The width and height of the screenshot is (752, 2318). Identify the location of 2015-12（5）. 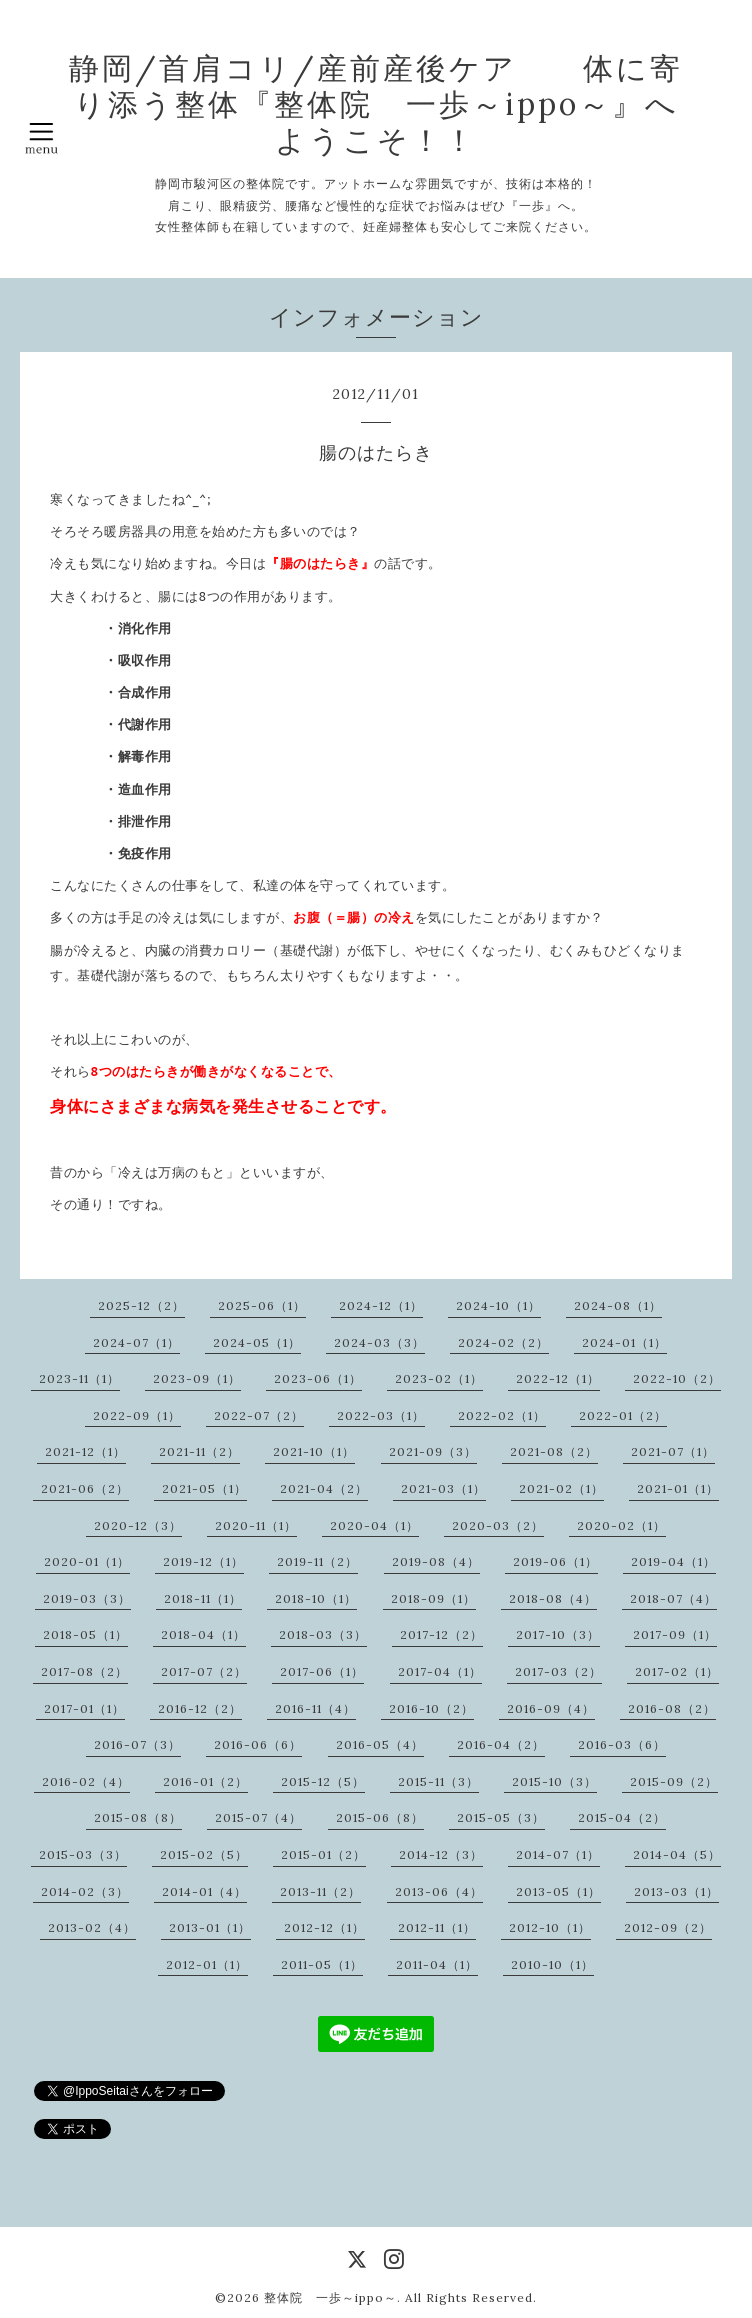
(323, 1781).